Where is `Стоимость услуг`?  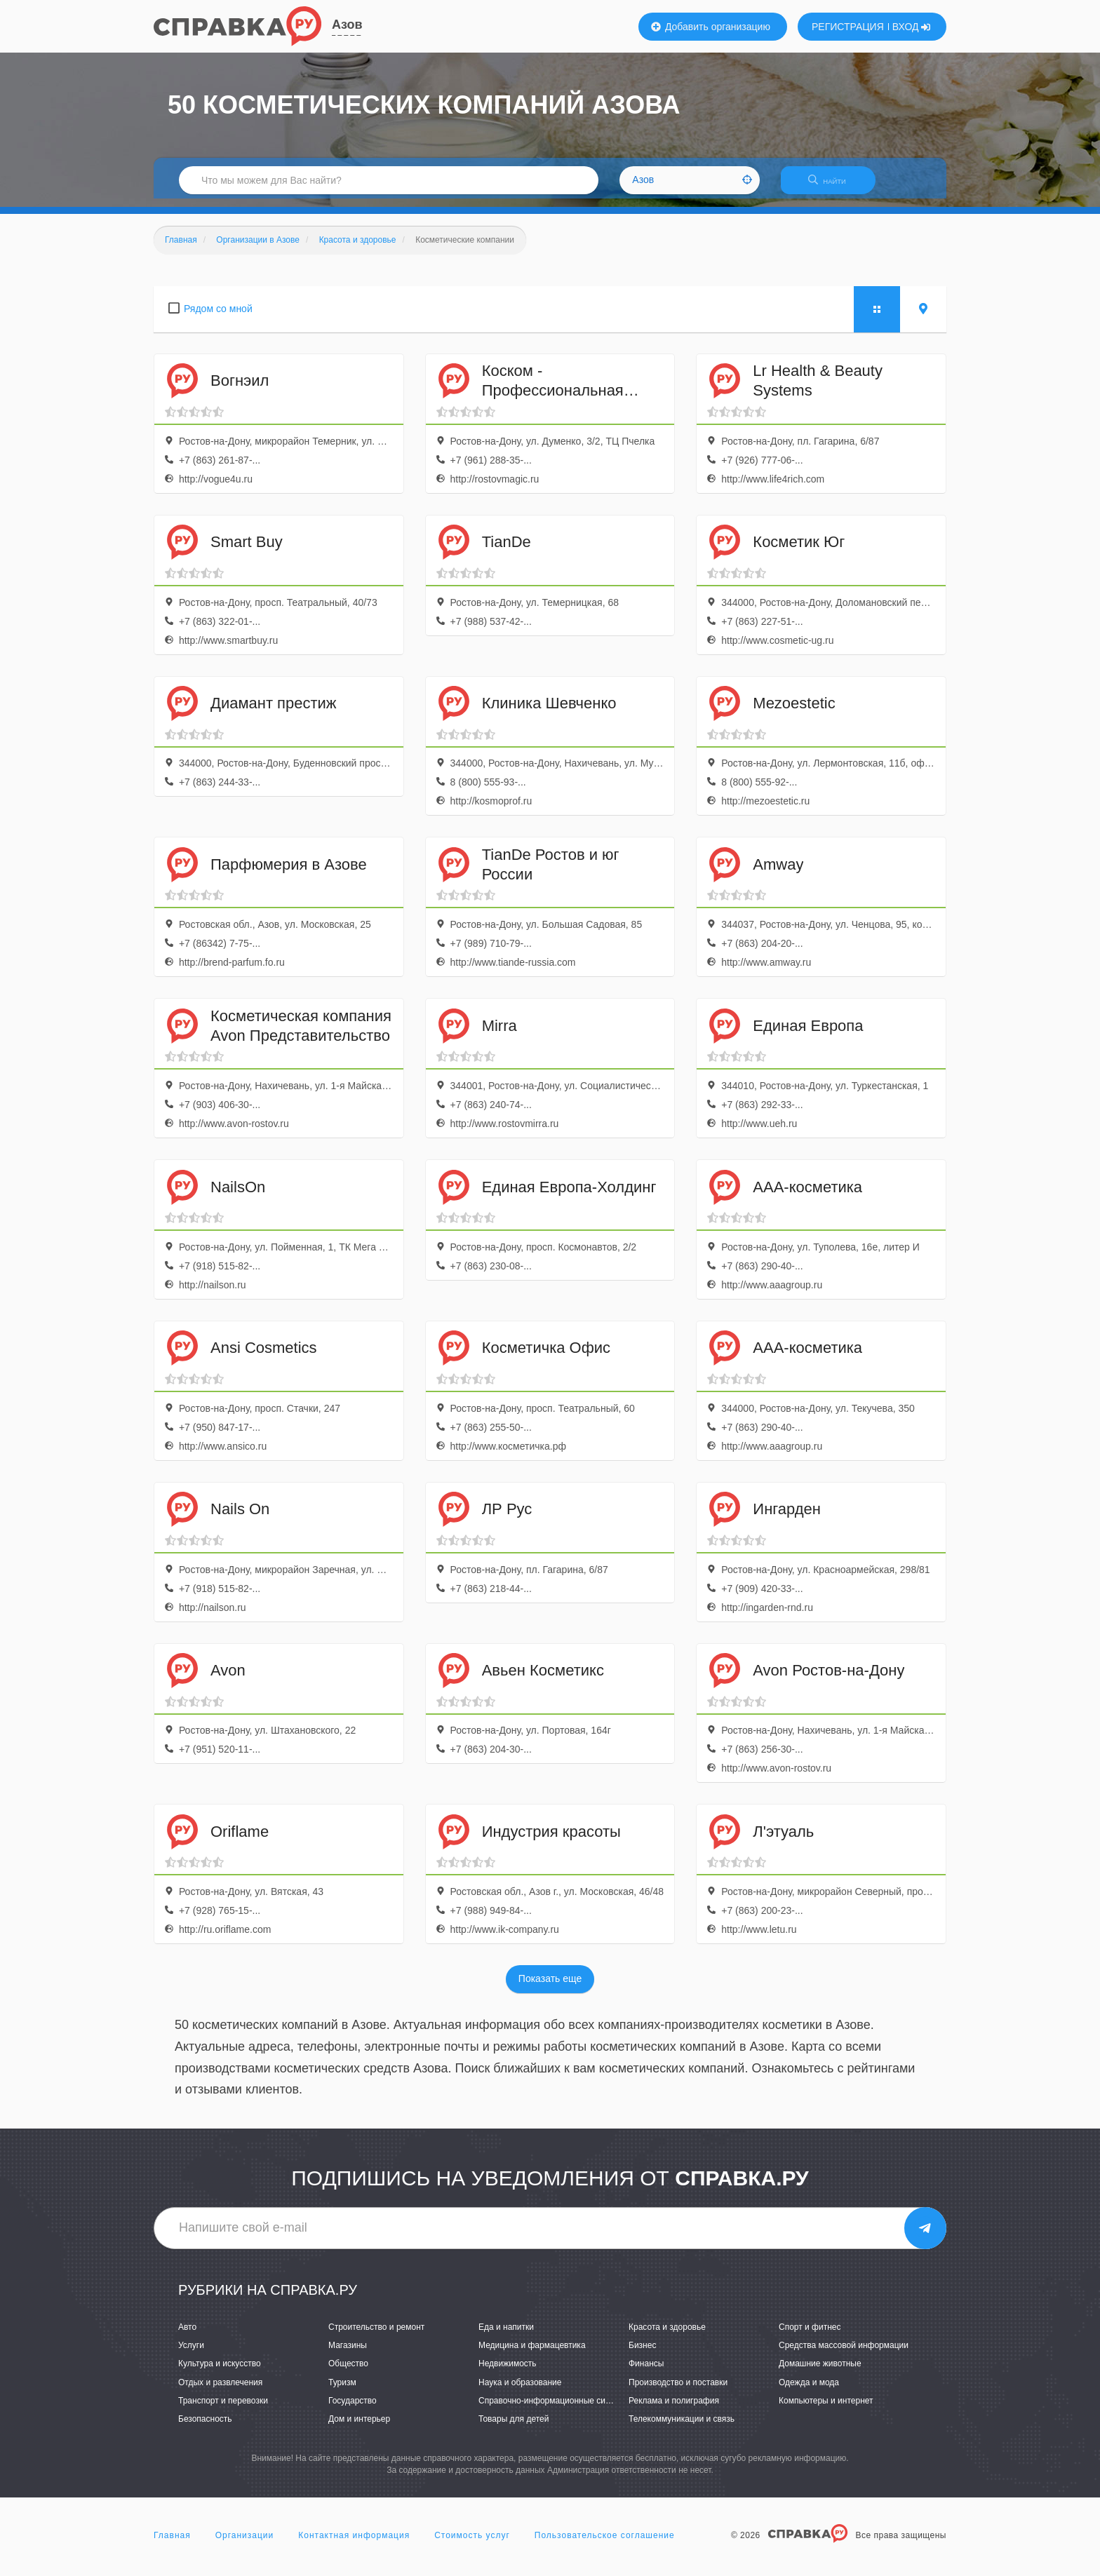 Стоимость услуг is located at coordinates (472, 2544).